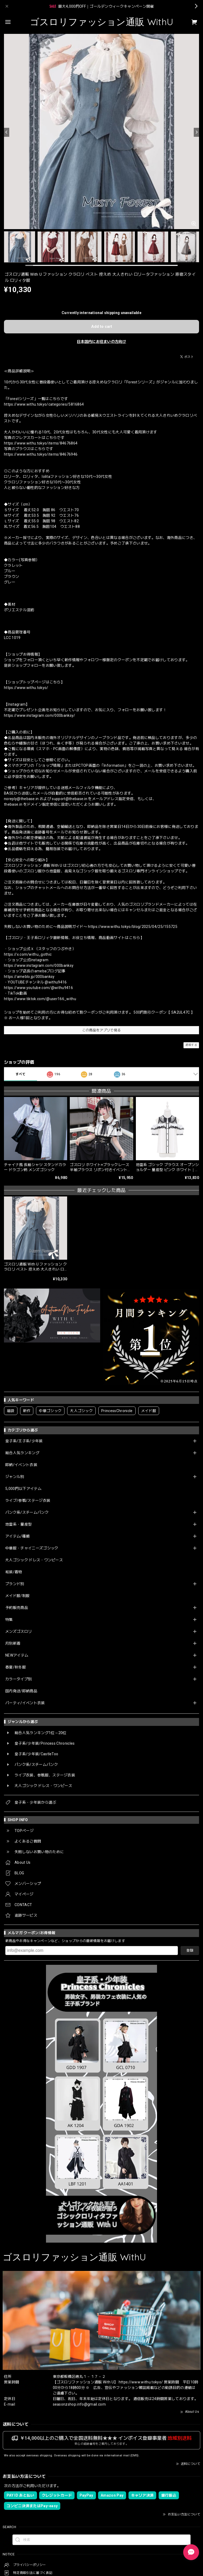 Image resolution: width=203 pixels, height=2576 pixels. What do you see at coordinates (14, 1584) in the screenshot?
I see `ブランド別` at bounding box center [14, 1584].